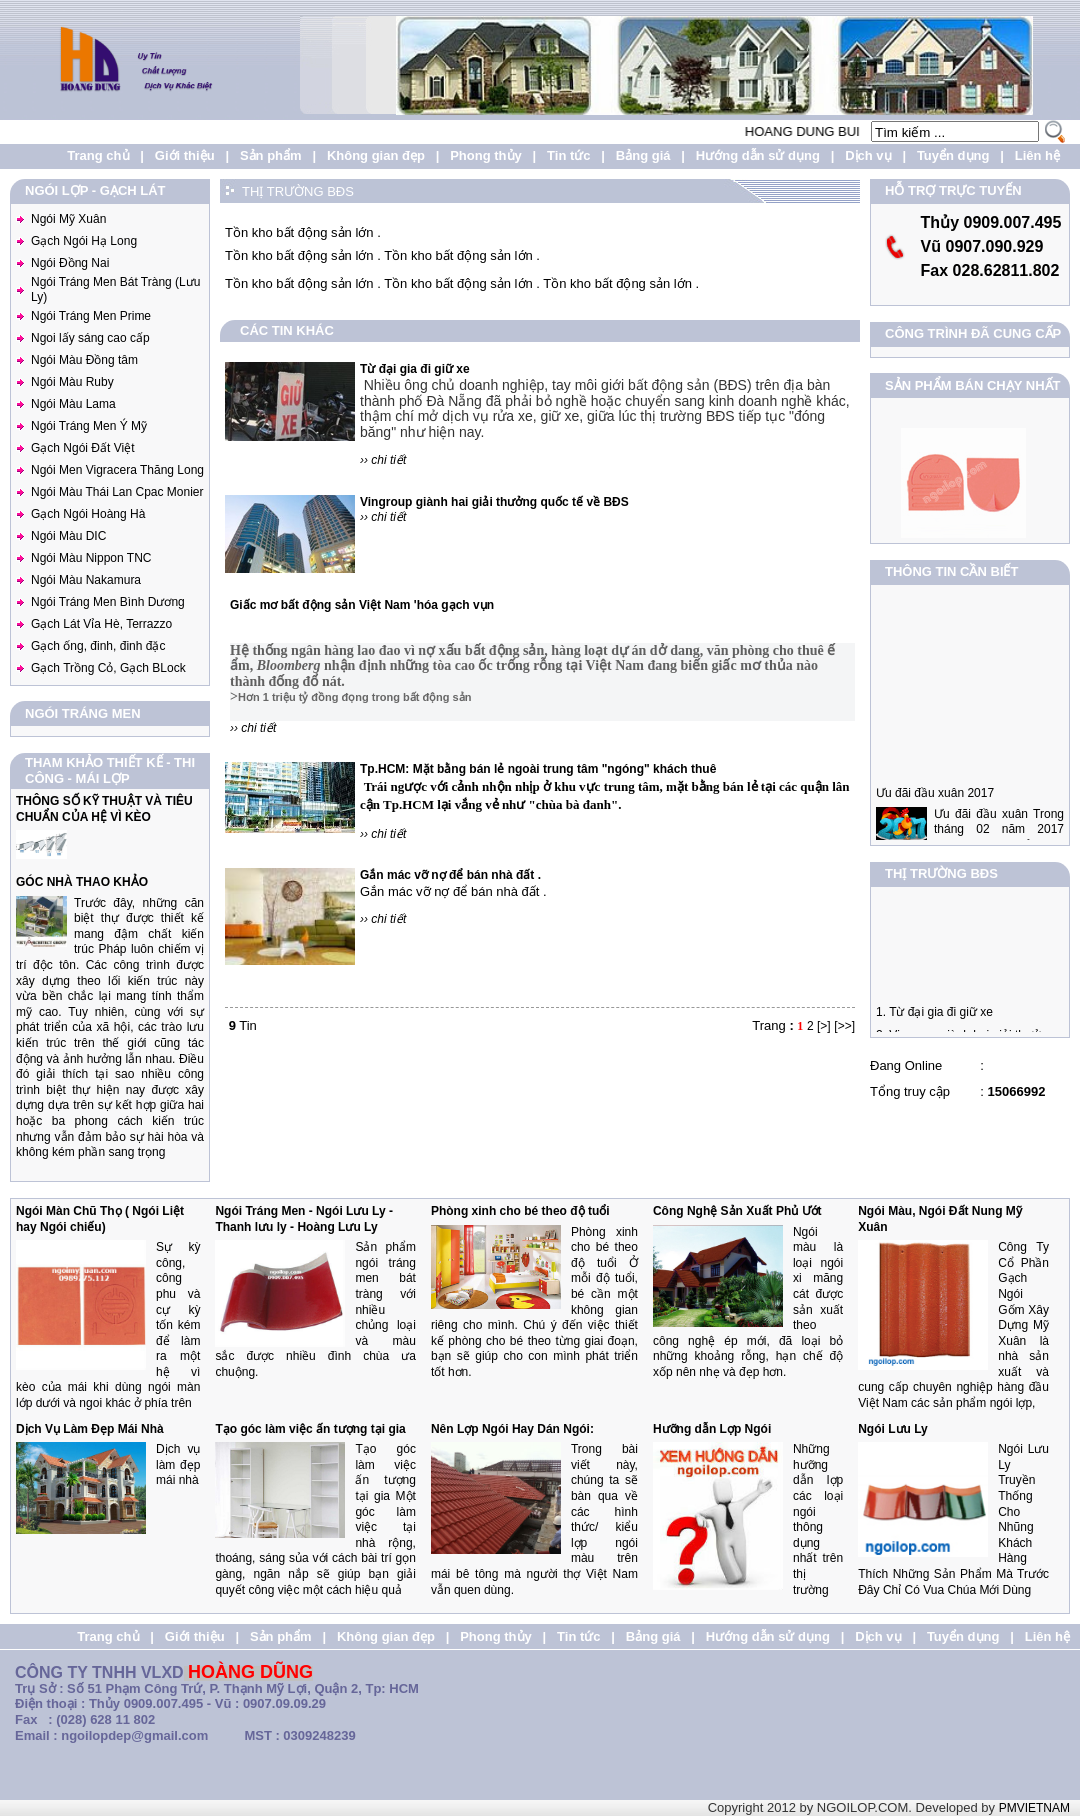 The image size is (1080, 1816). Describe the element at coordinates (568, 155) in the screenshot. I see `Tin tức` at that location.